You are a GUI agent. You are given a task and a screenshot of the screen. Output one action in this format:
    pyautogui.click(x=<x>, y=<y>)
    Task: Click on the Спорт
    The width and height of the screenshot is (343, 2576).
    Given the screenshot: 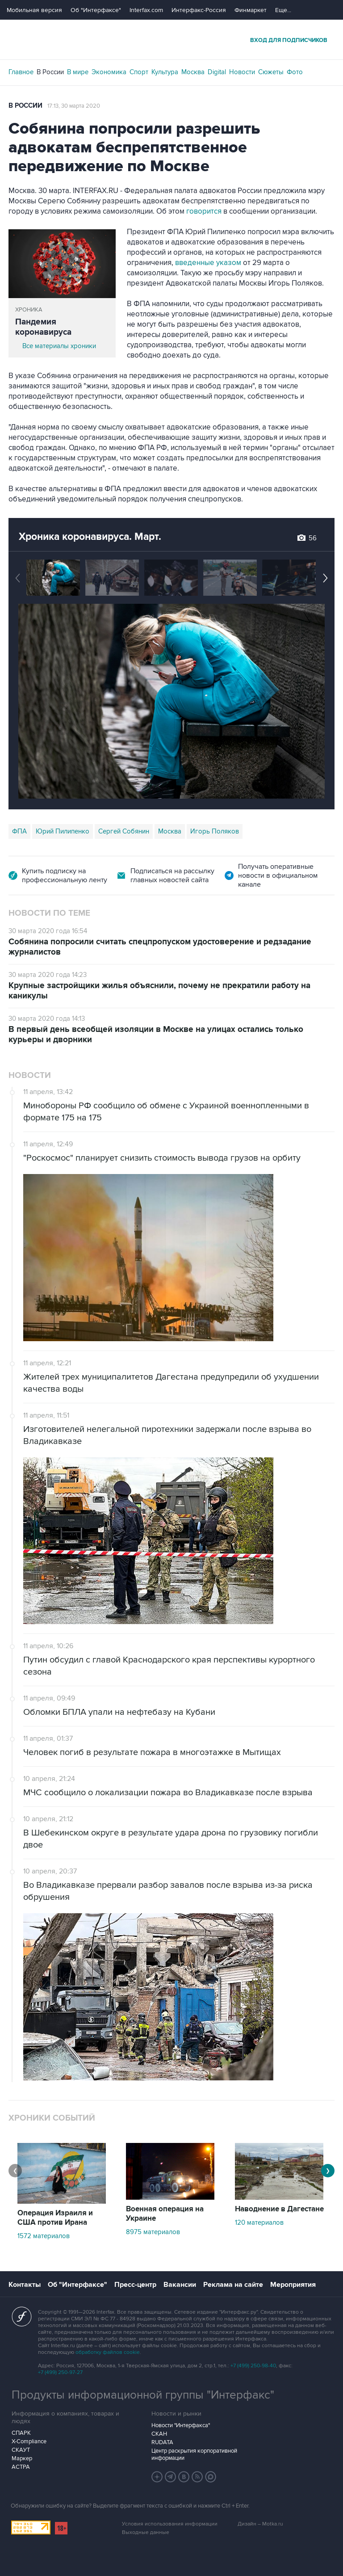 What is the action you would take?
    pyautogui.click(x=139, y=72)
    